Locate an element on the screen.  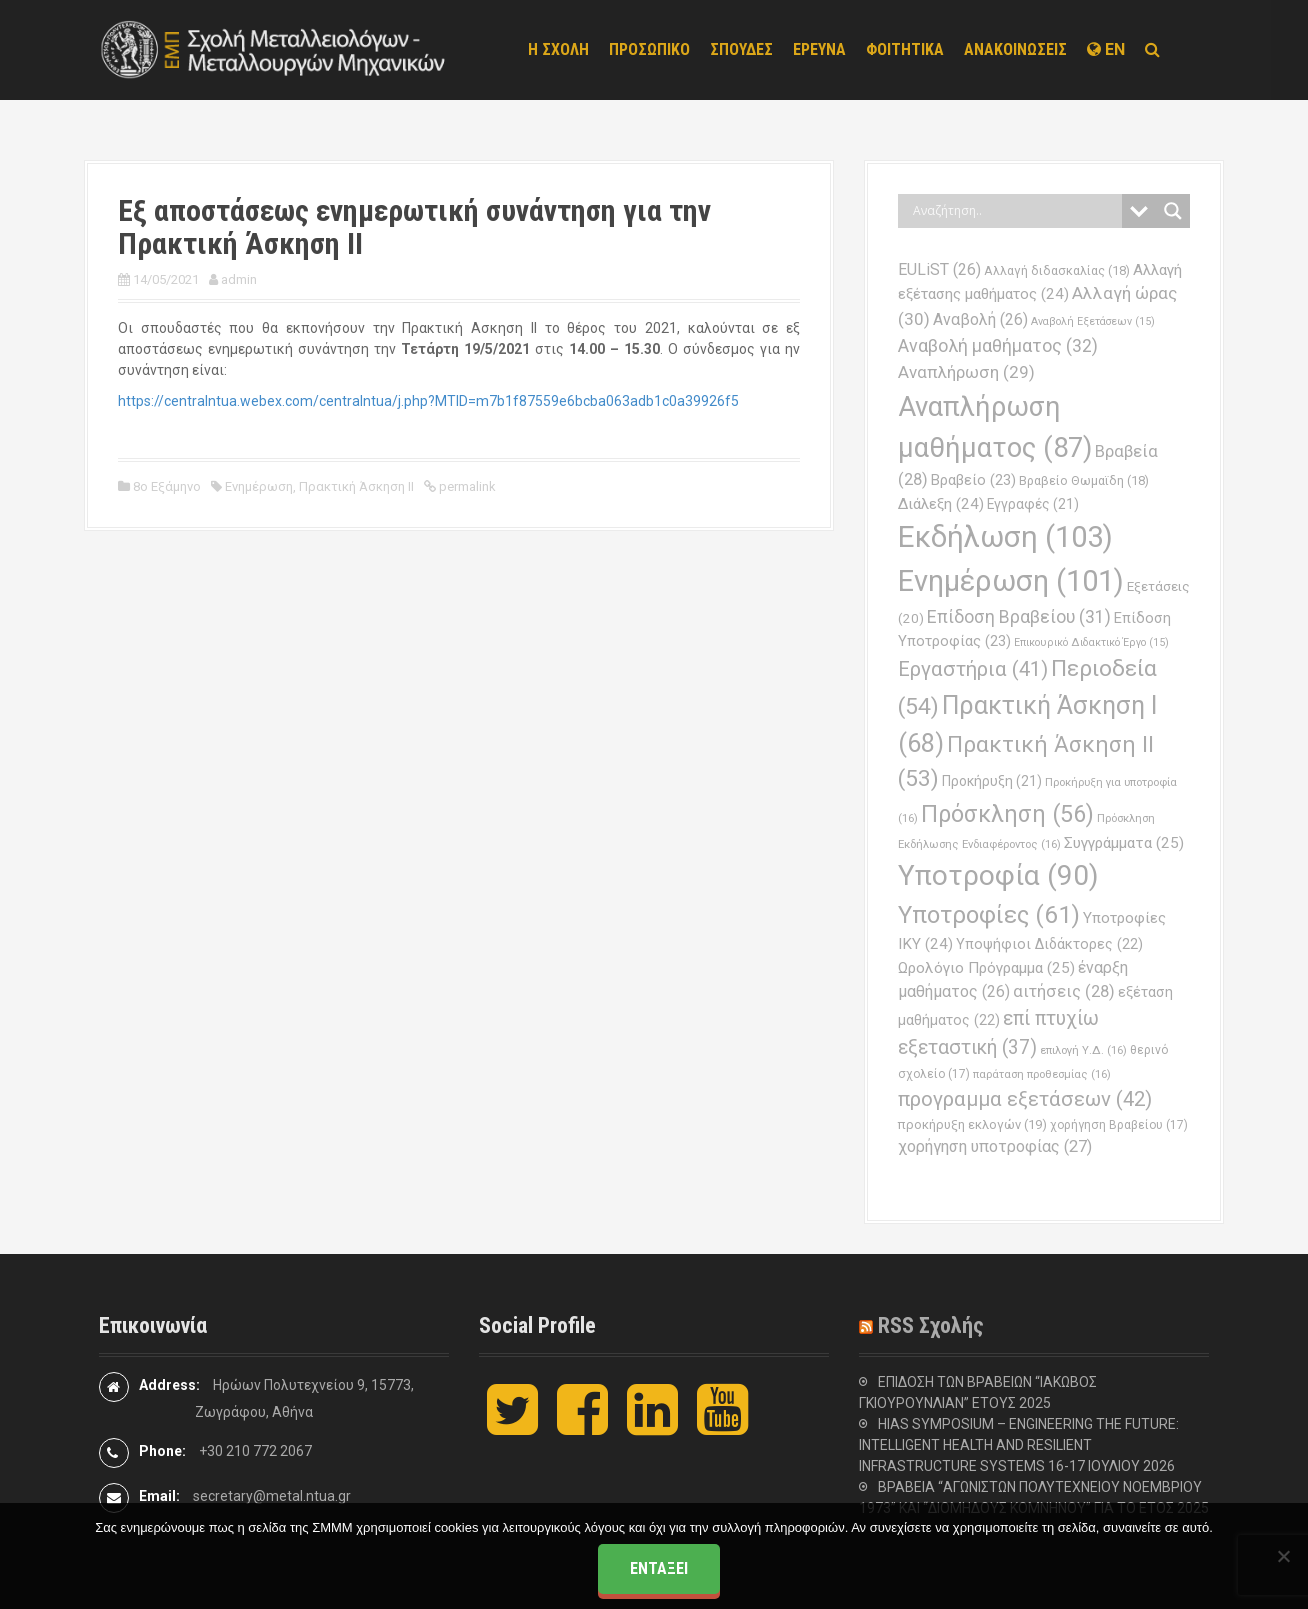
Αναπλήρωση [Αναπλήρωση (29 στοιχεία)] is located at coordinates (966, 372).